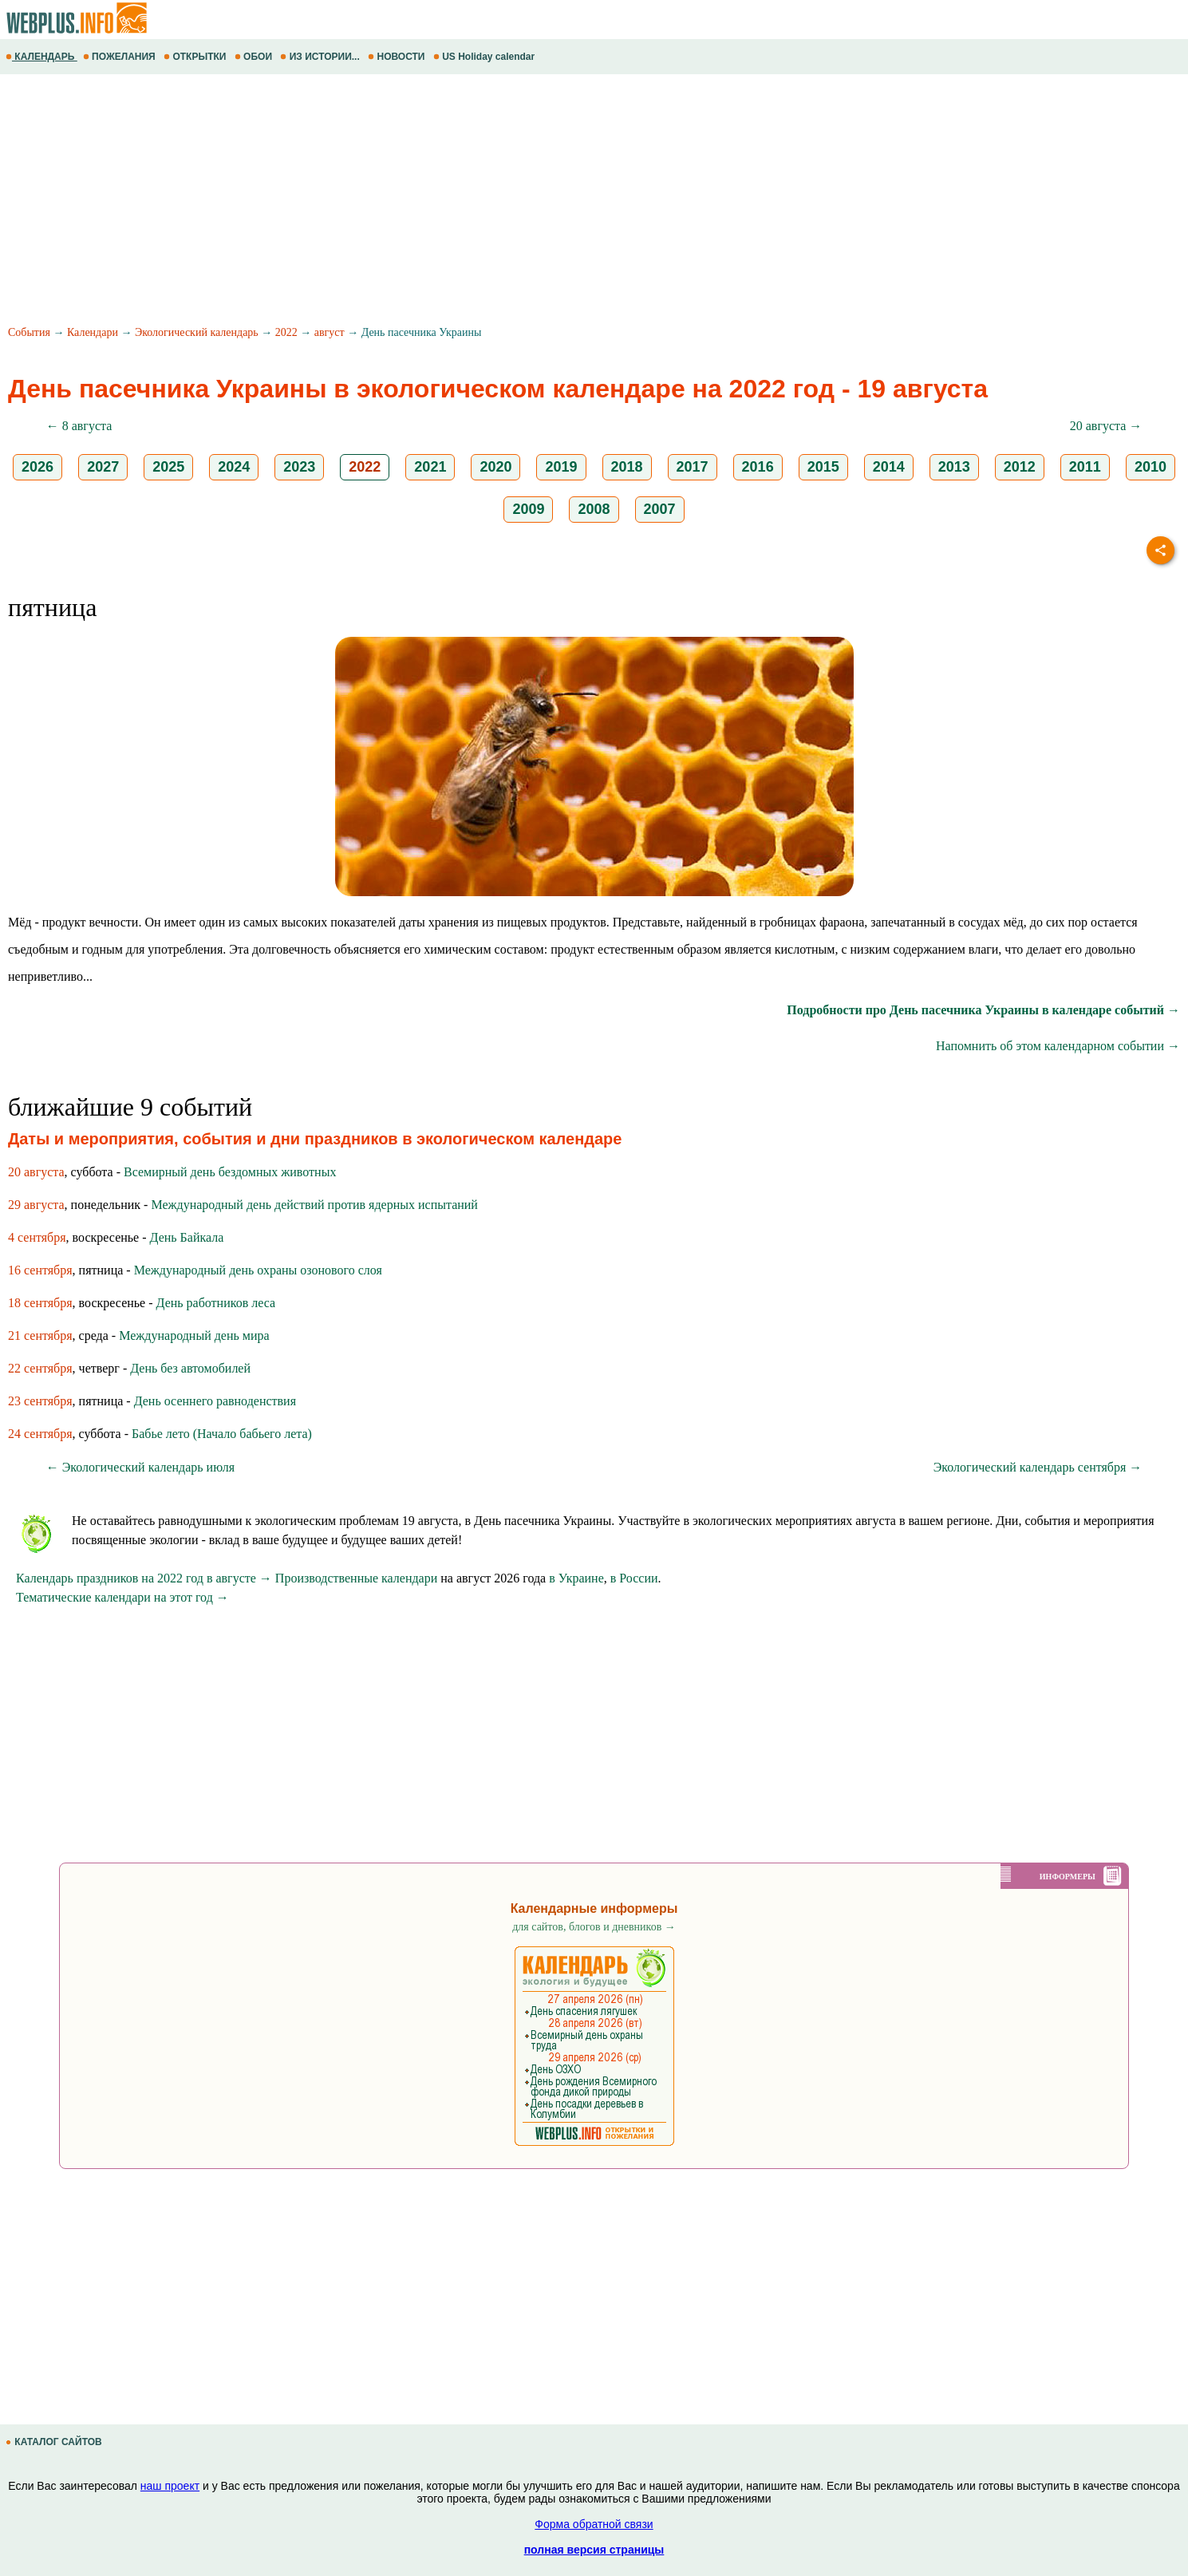 The image size is (1188, 2576). I want to click on 2027, so click(103, 467).